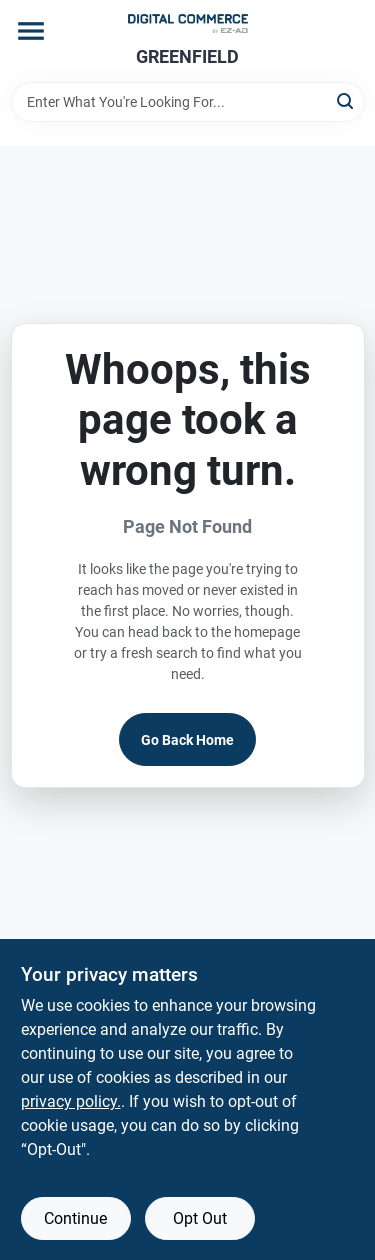 The width and height of the screenshot is (375, 1260). I want to click on [Menu], so click(31, 31).